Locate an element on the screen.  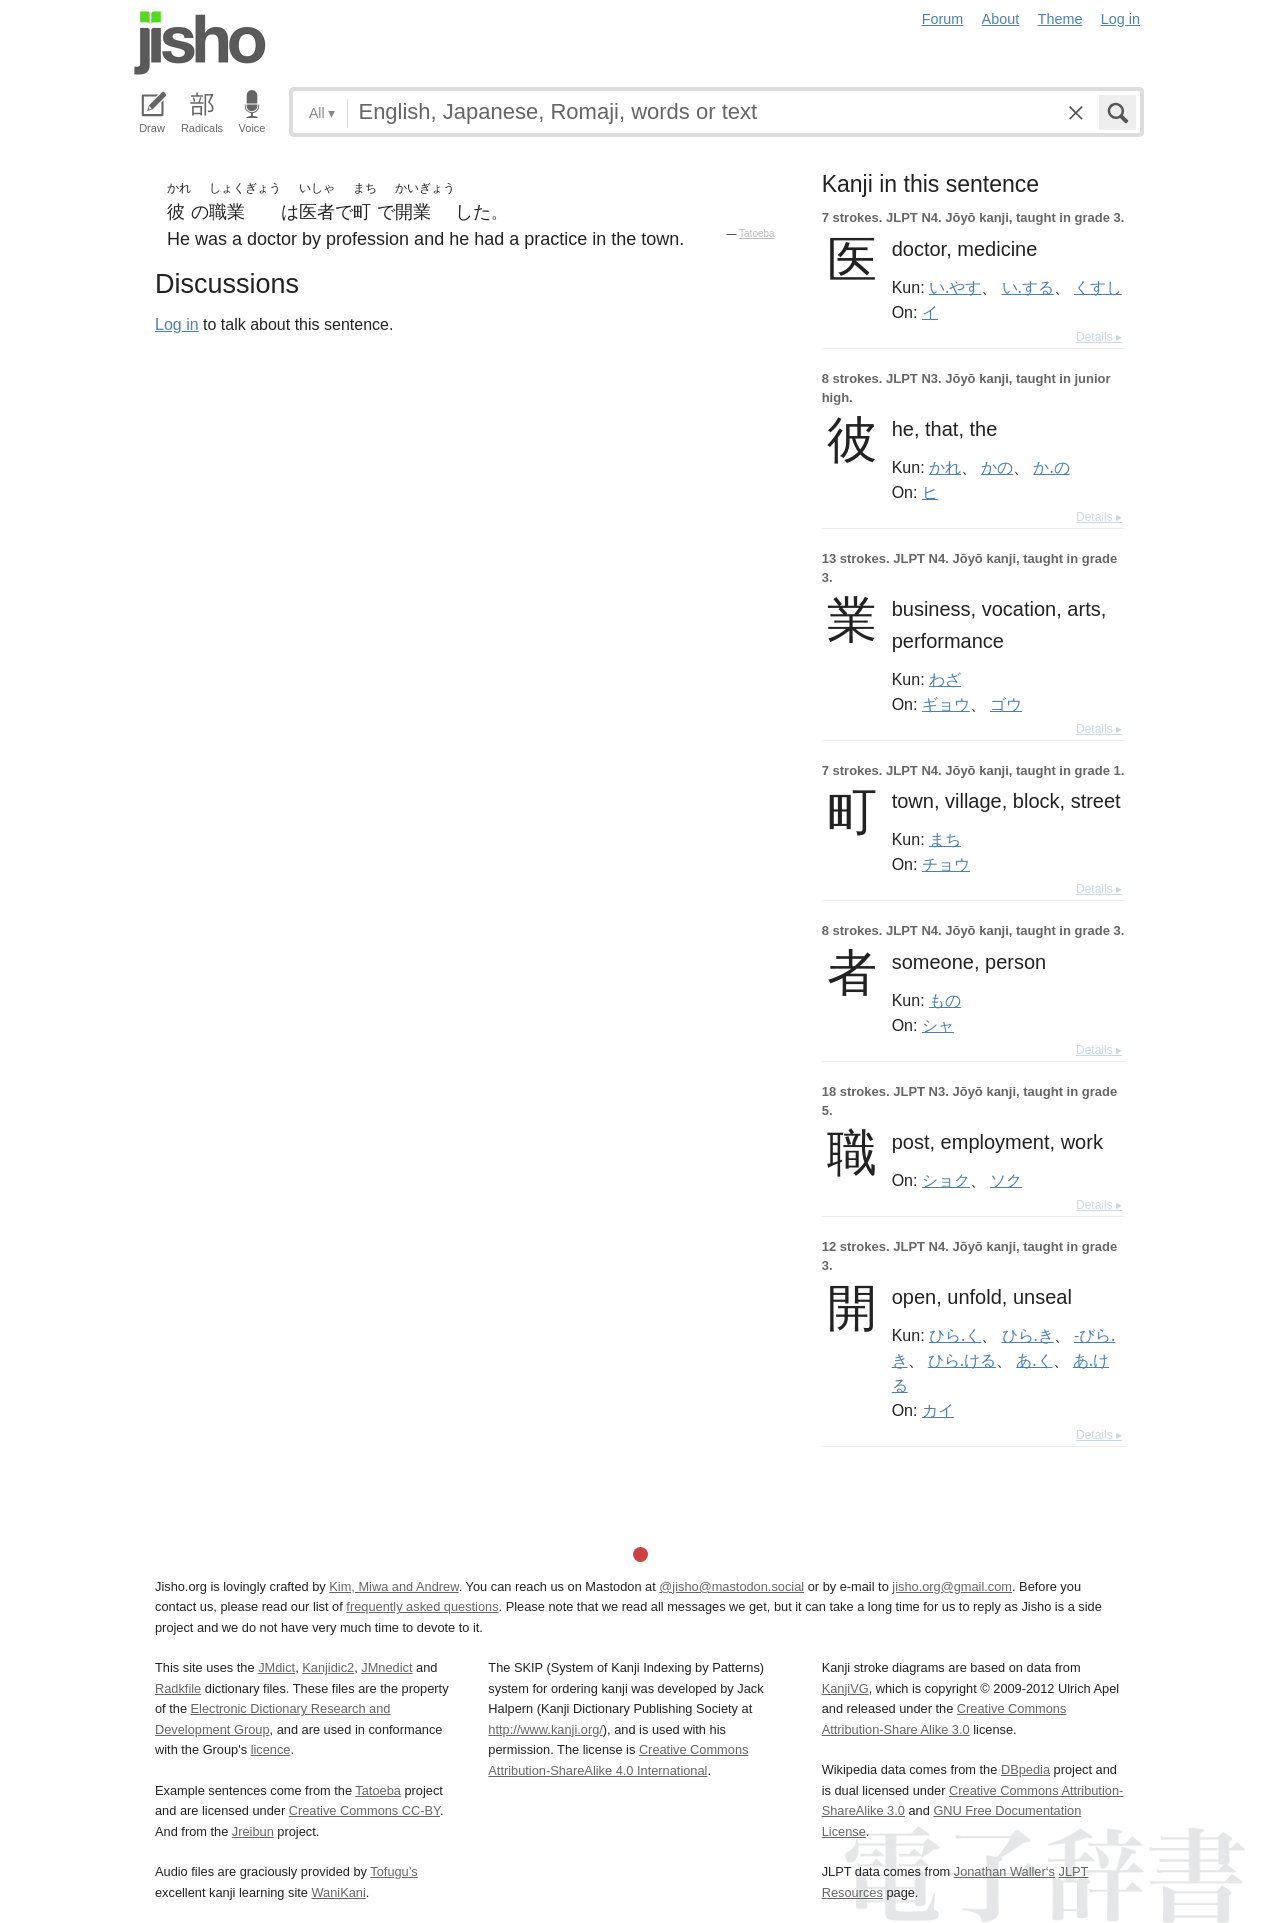
かの is located at coordinates (997, 467).